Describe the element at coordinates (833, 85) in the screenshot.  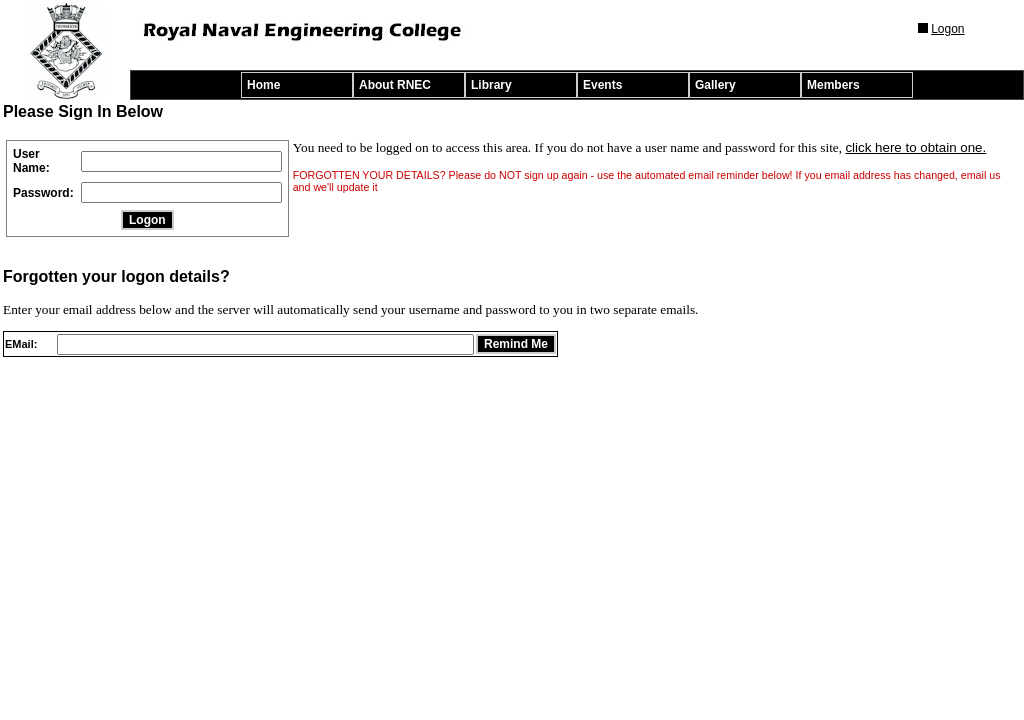
I see `Members` at that location.